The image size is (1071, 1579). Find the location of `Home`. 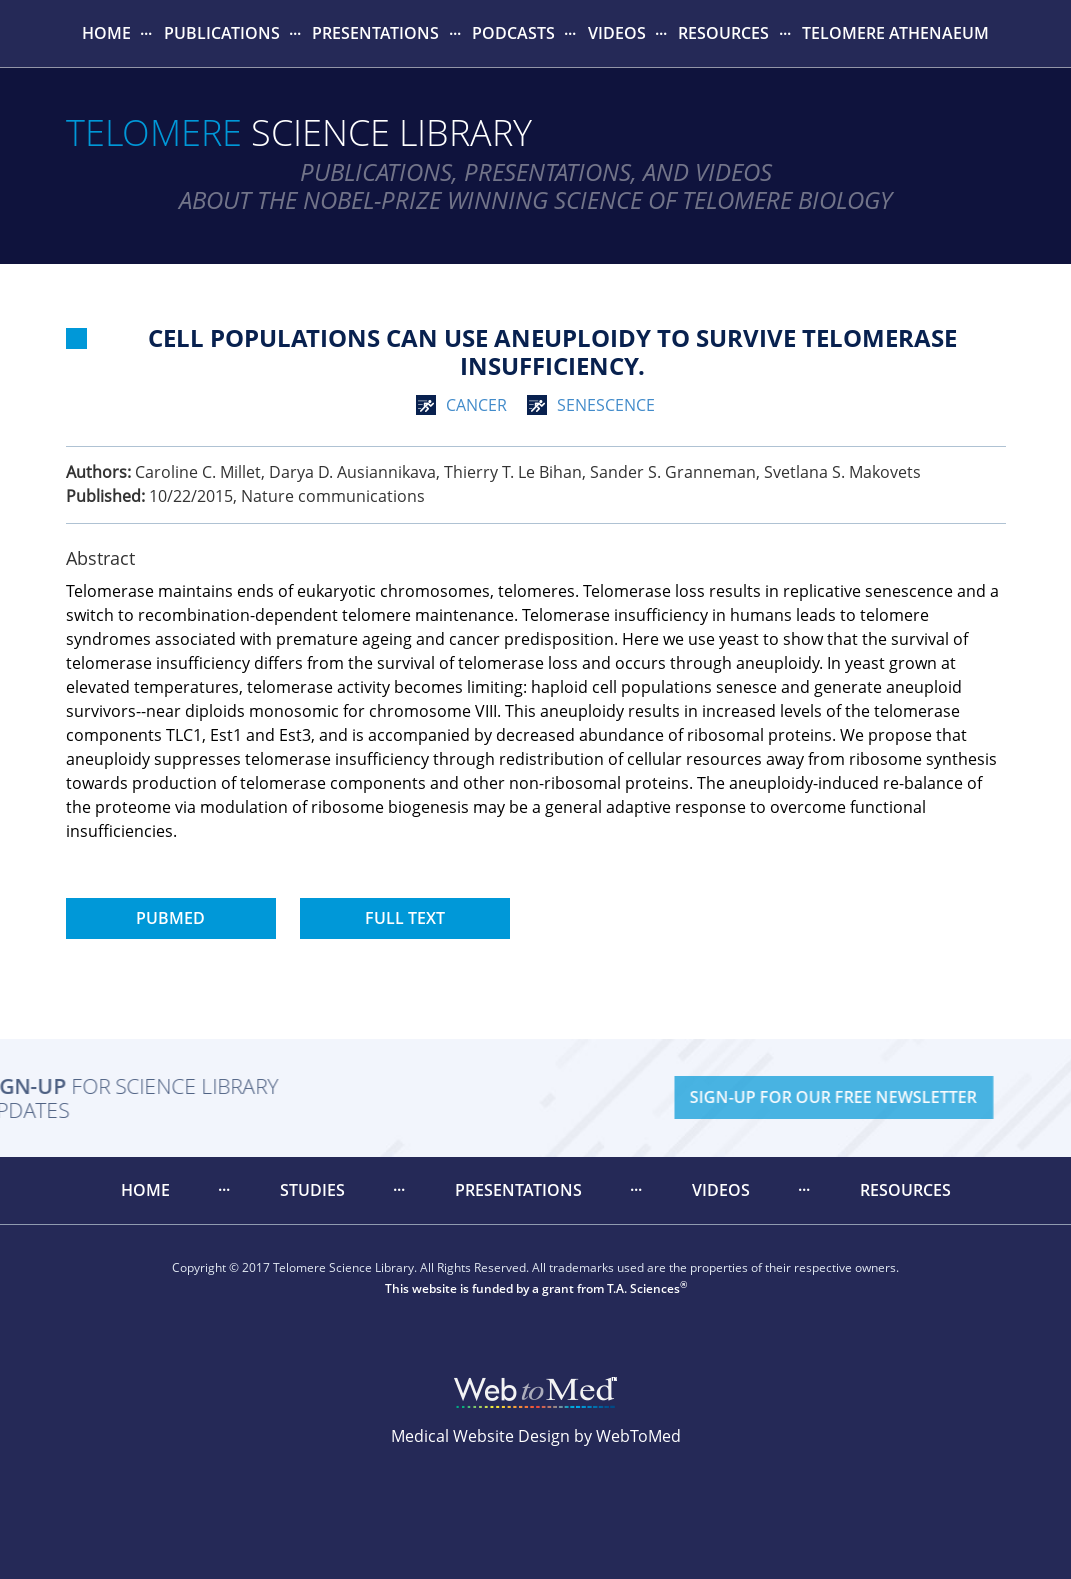

Home is located at coordinates (106, 33).